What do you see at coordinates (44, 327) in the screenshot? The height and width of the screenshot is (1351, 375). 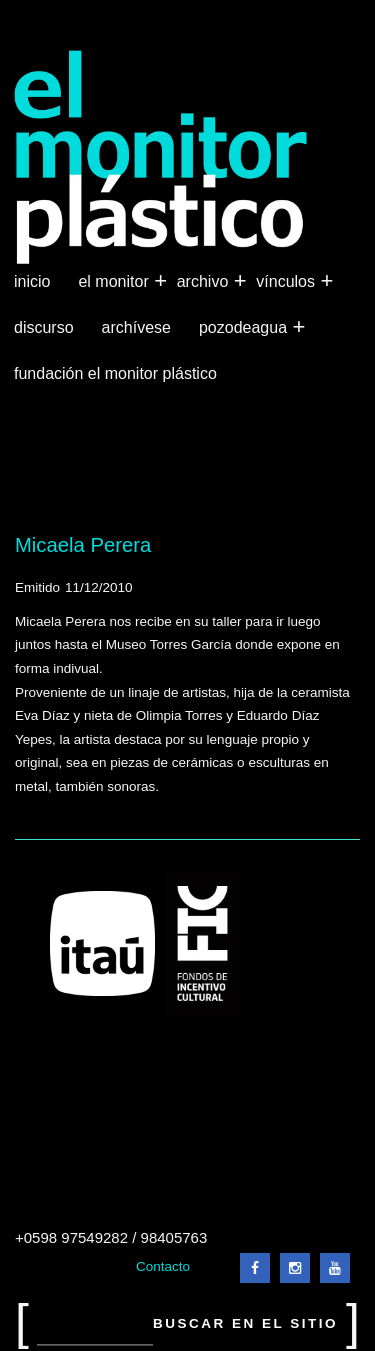 I see `Discurso` at bounding box center [44, 327].